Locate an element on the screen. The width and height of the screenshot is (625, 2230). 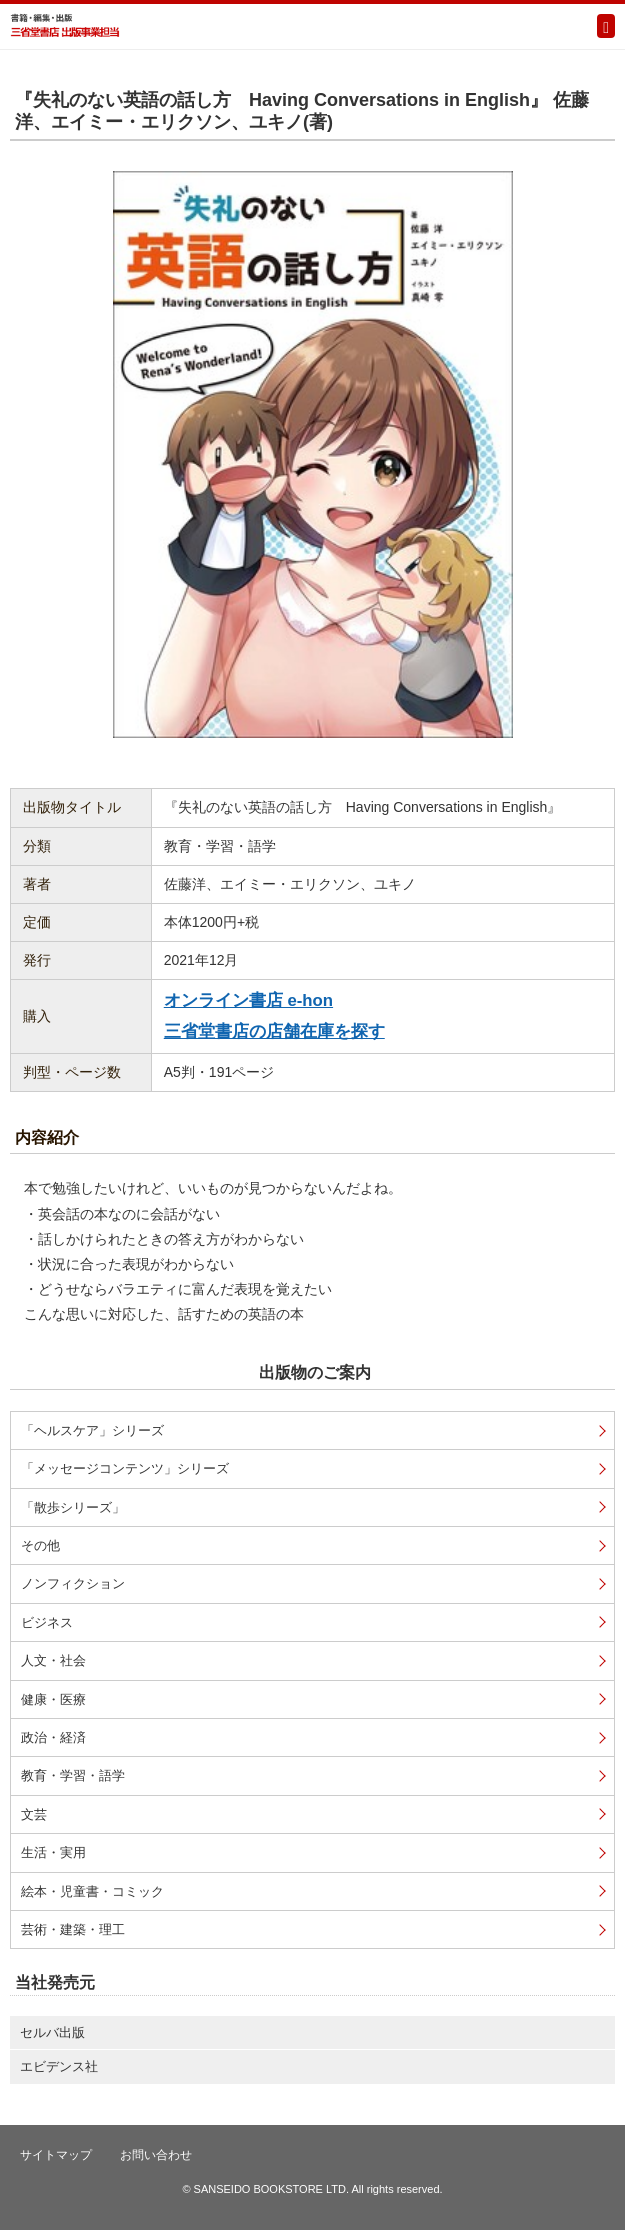
人文・社会 is located at coordinates (53, 1660).